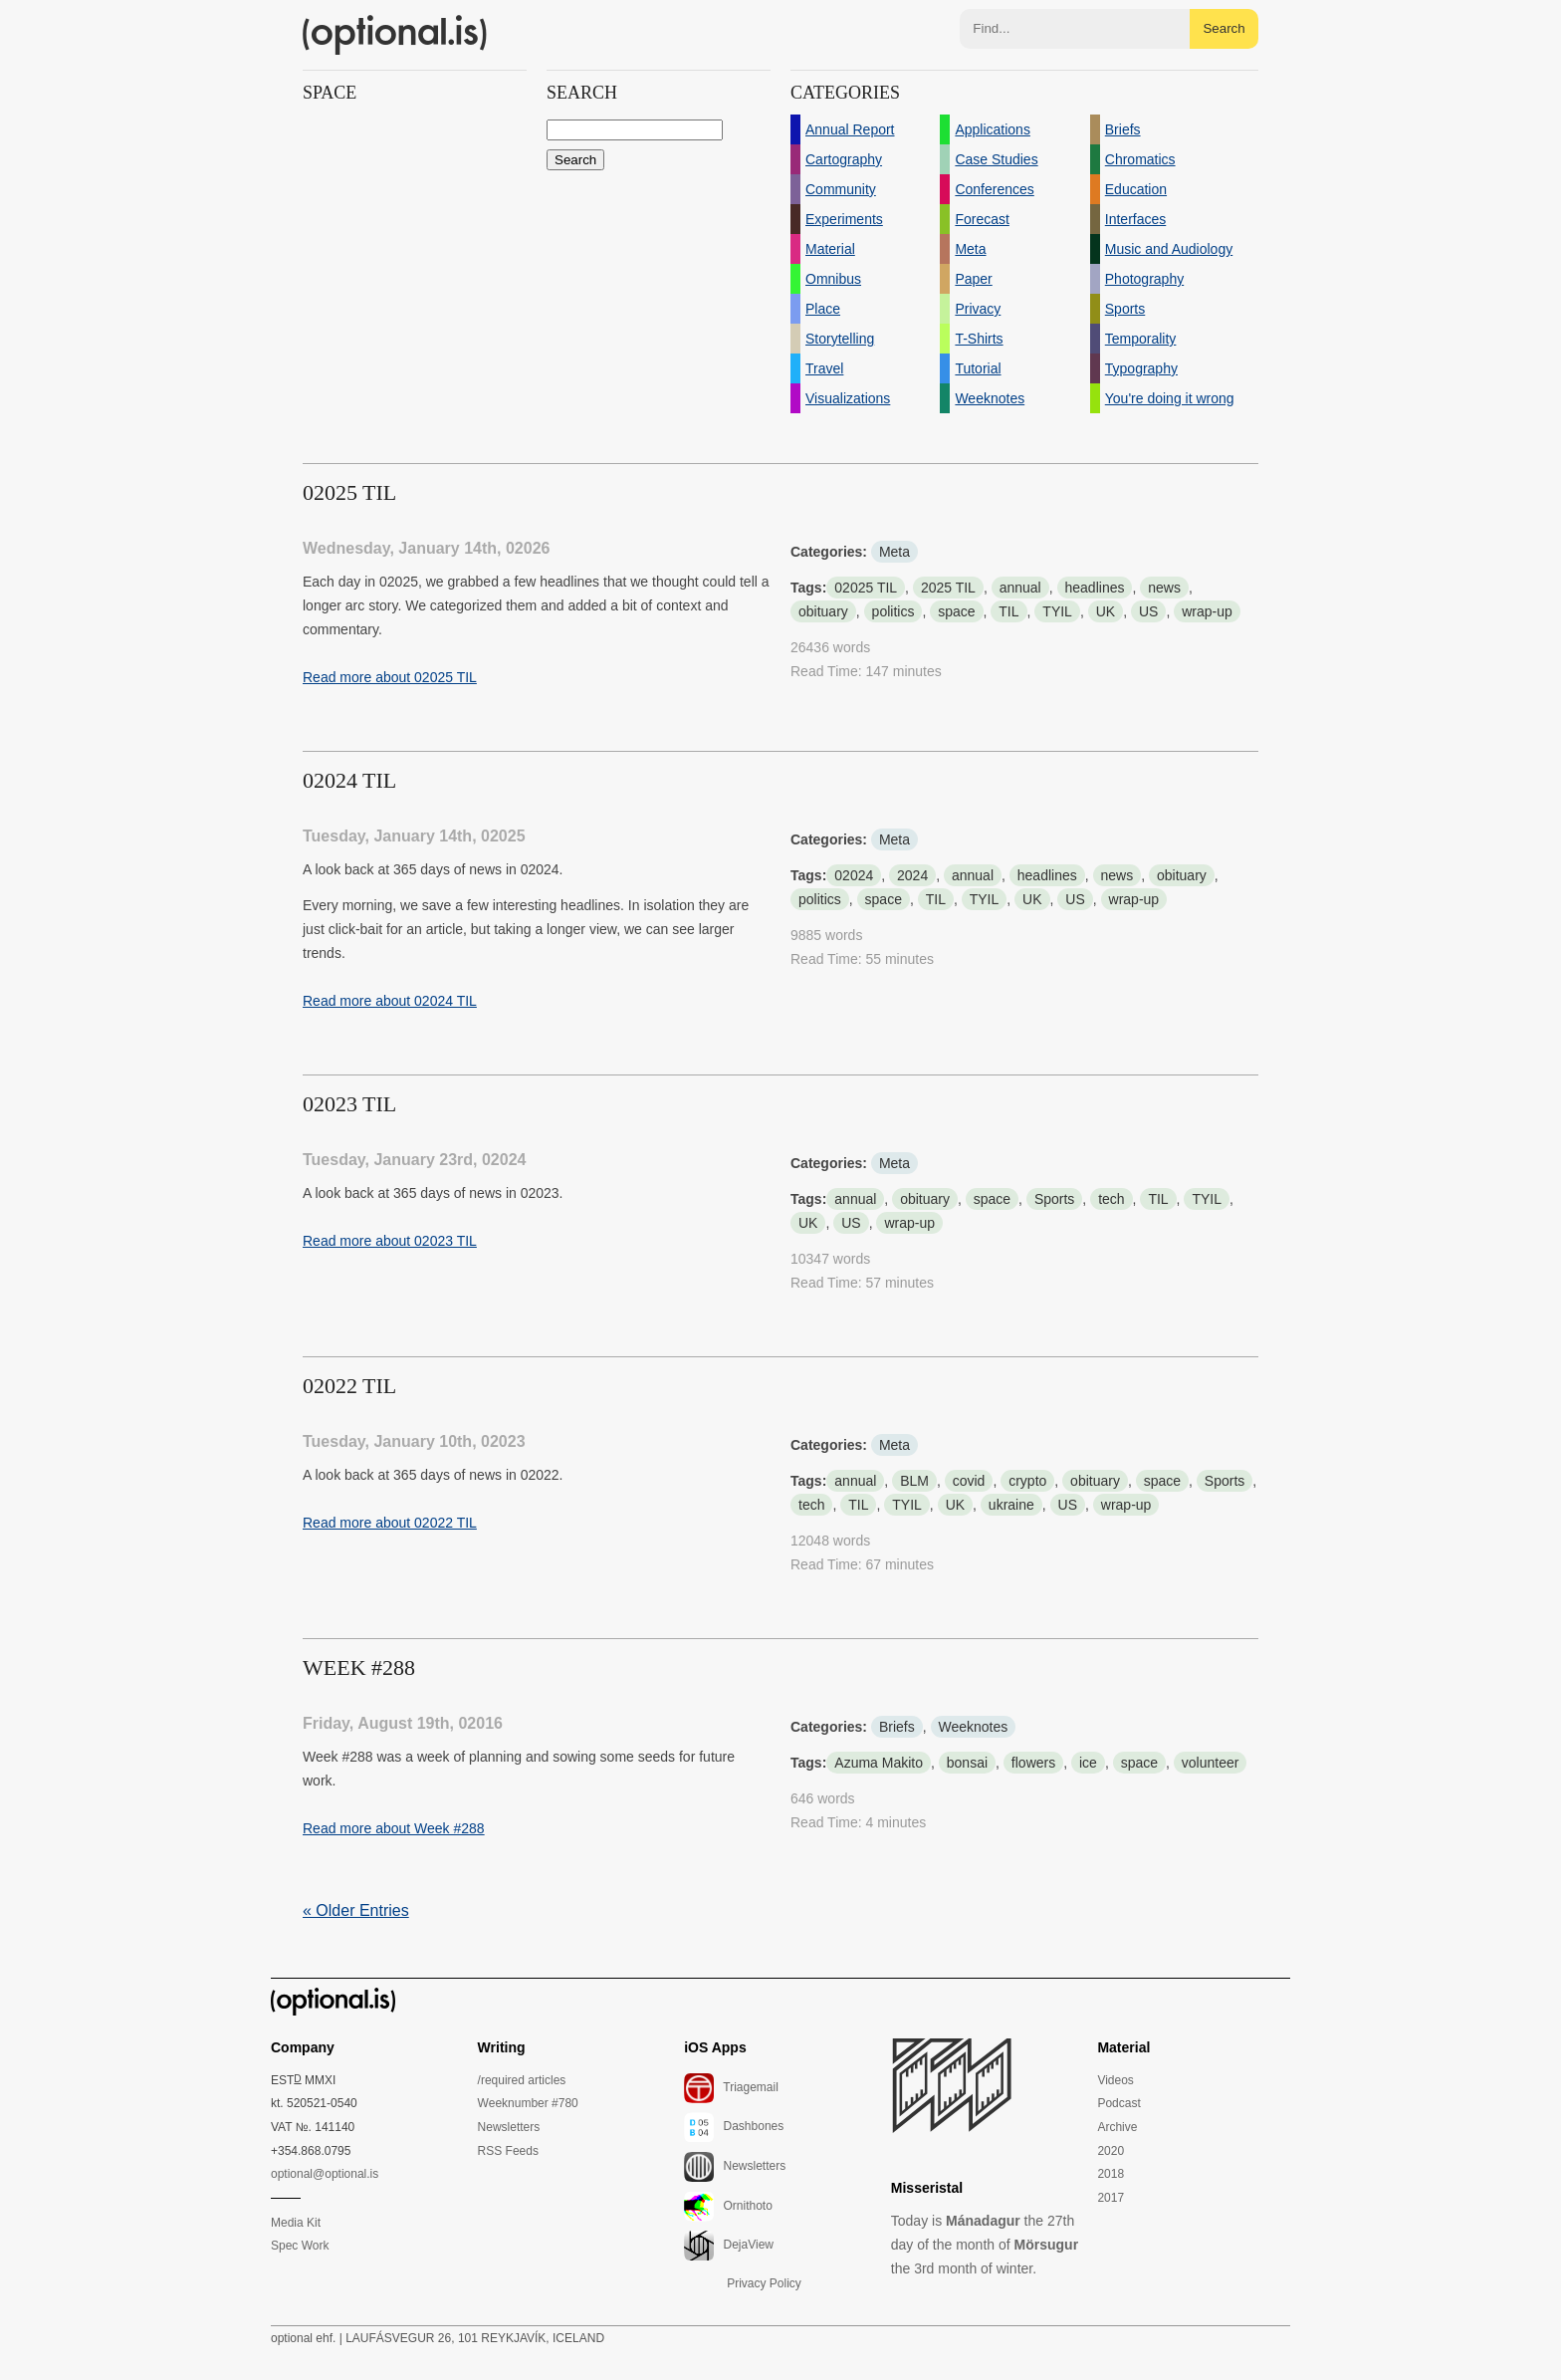 This screenshot has height=2380, width=1561. I want to click on US, so click(1148, 611).